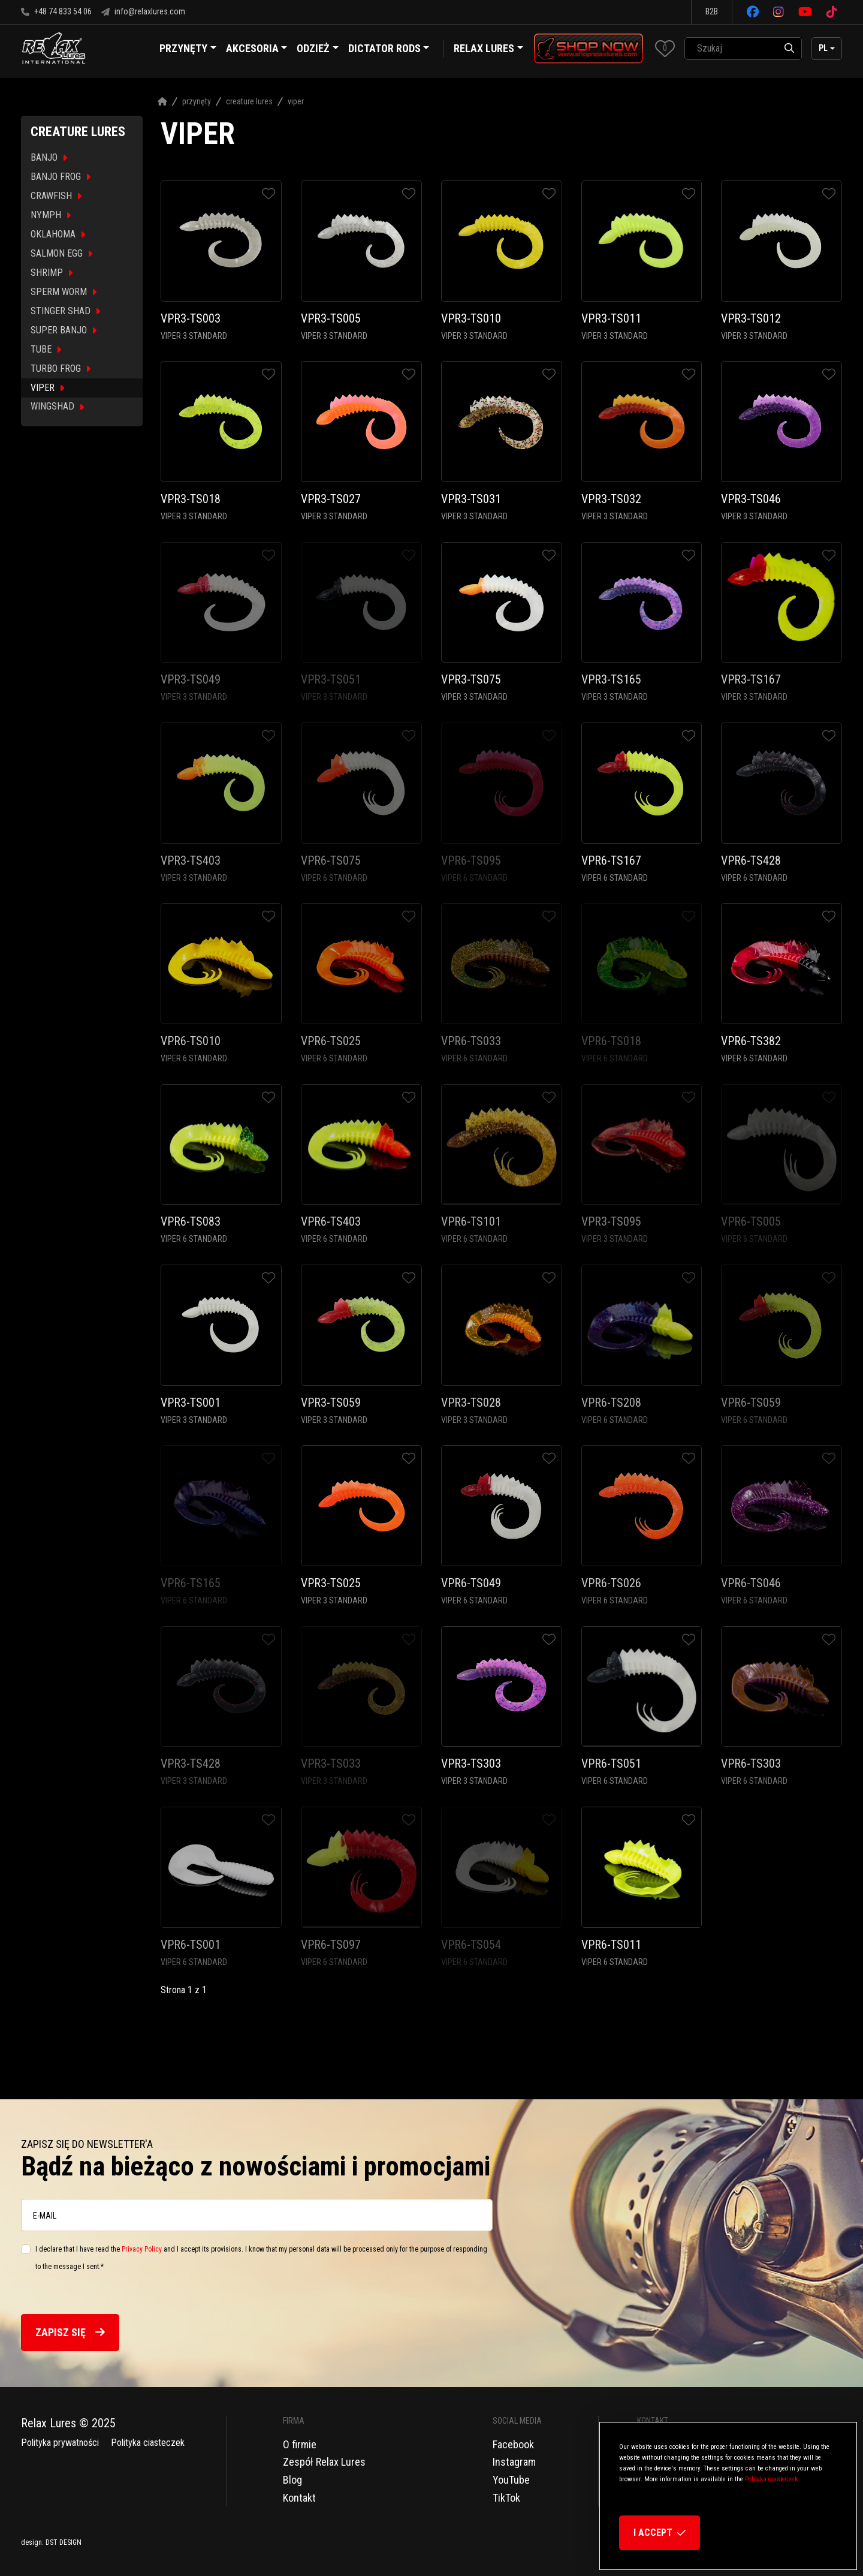 This screenshot has width=863, height=2576. What do you see at coordinates (296, 101) in the screenshot?
I see `Viper` at bounding box center [296, 101].